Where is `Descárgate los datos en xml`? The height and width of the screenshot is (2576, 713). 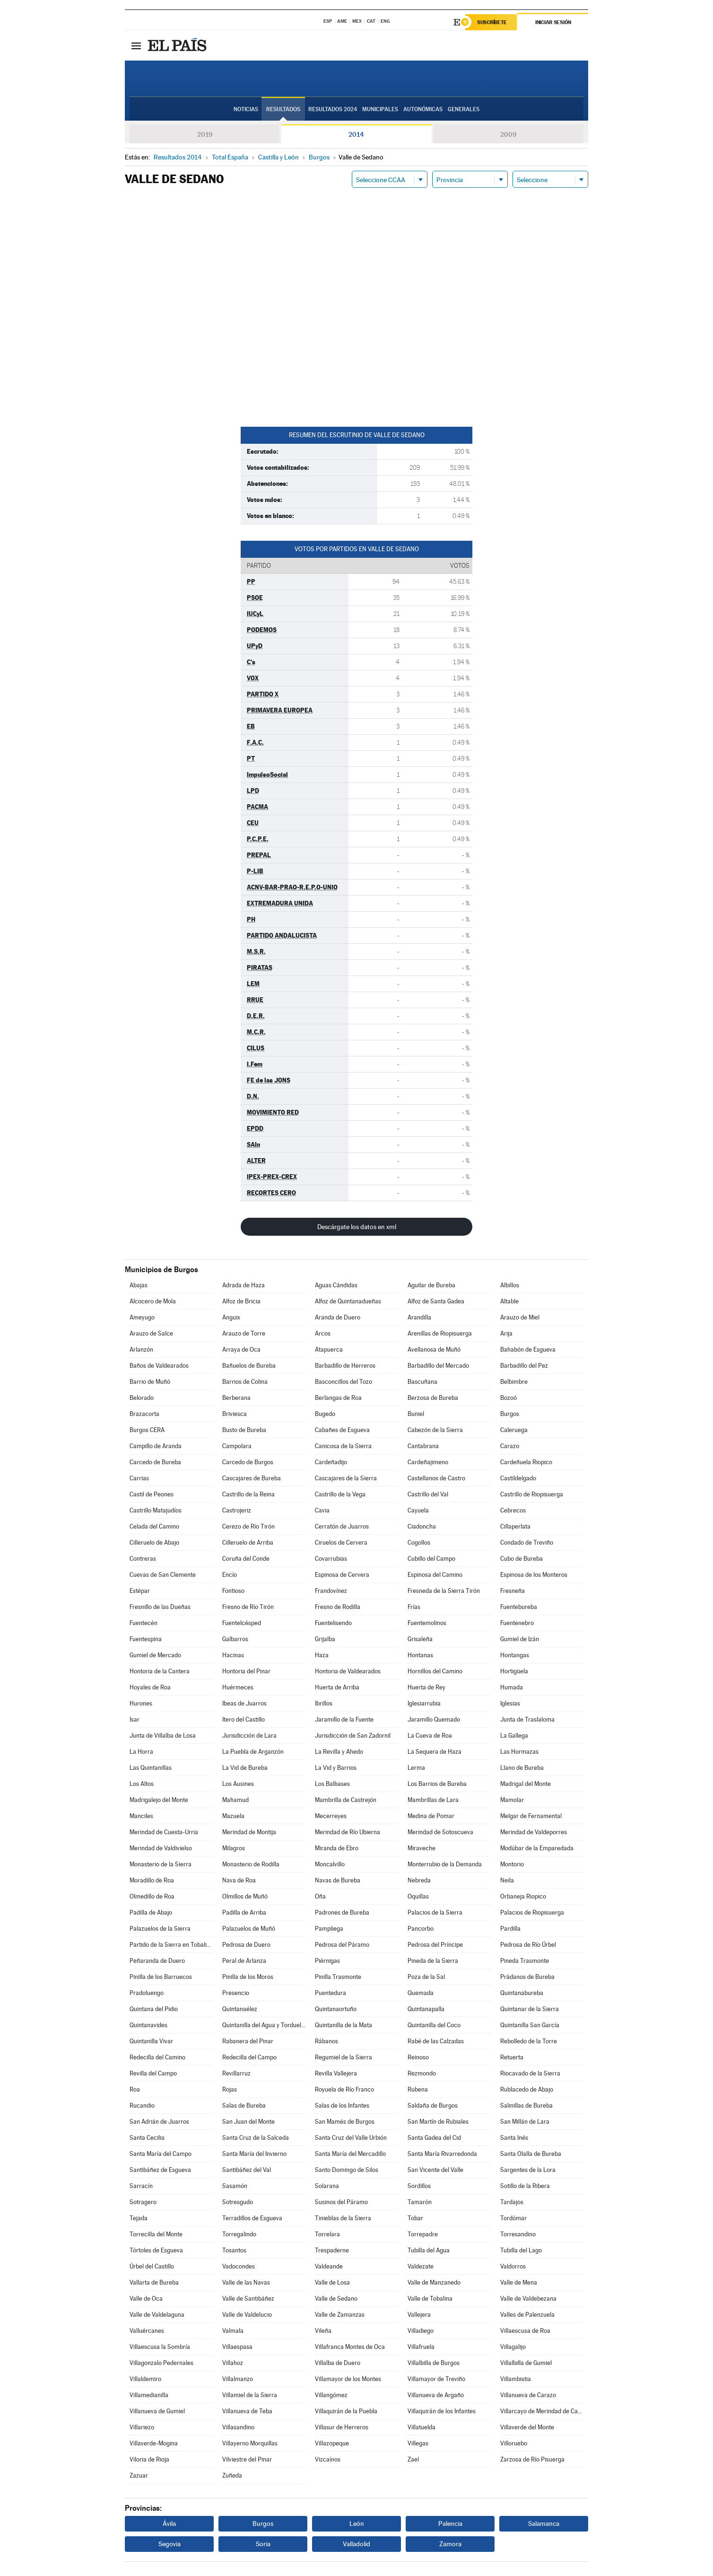
Descárgate los datos en xml is located at coordinates (356, 1227).